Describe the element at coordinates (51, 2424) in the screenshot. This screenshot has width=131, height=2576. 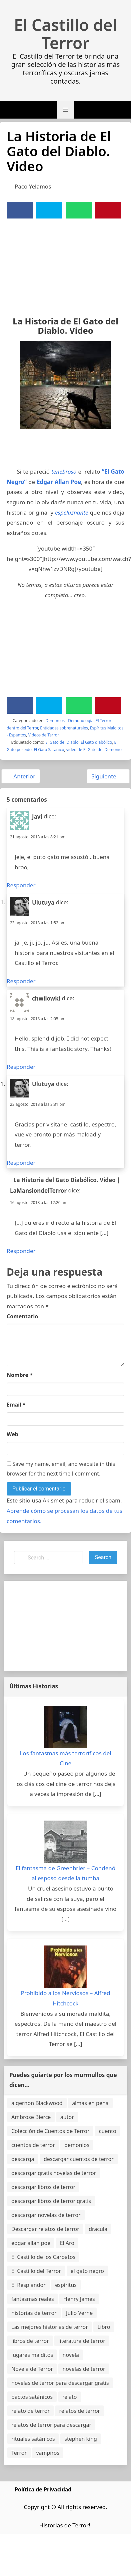
I see `relatos de terror para descargar` at that location.